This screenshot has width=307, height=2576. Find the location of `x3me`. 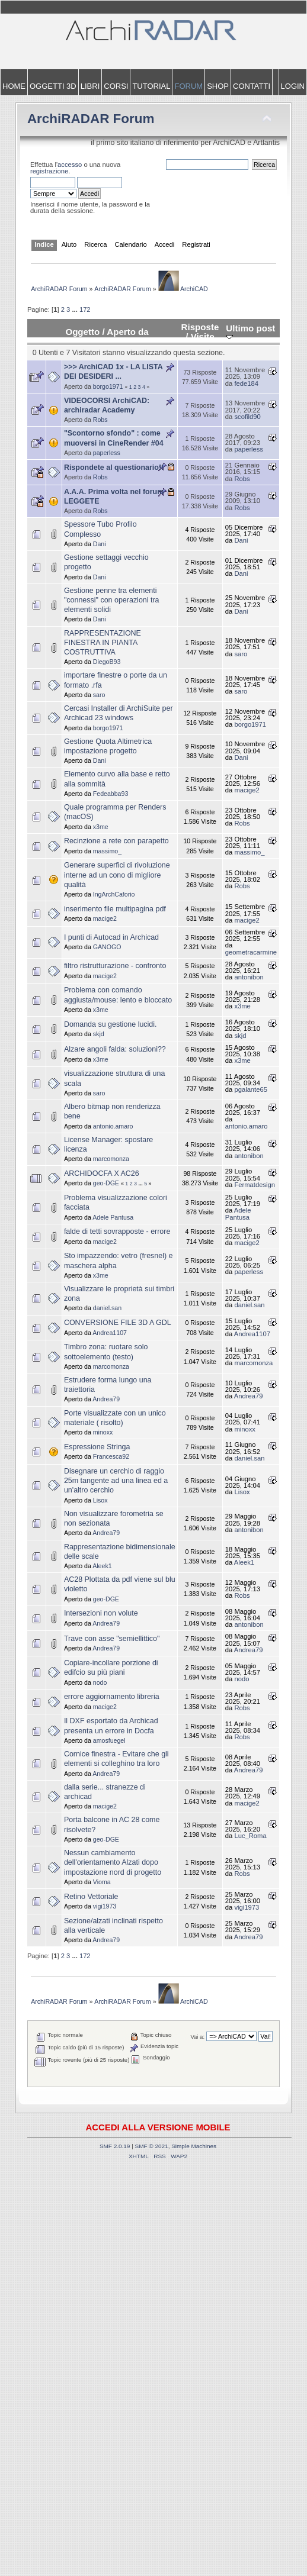

x3me is located at coordinates (100, 826).